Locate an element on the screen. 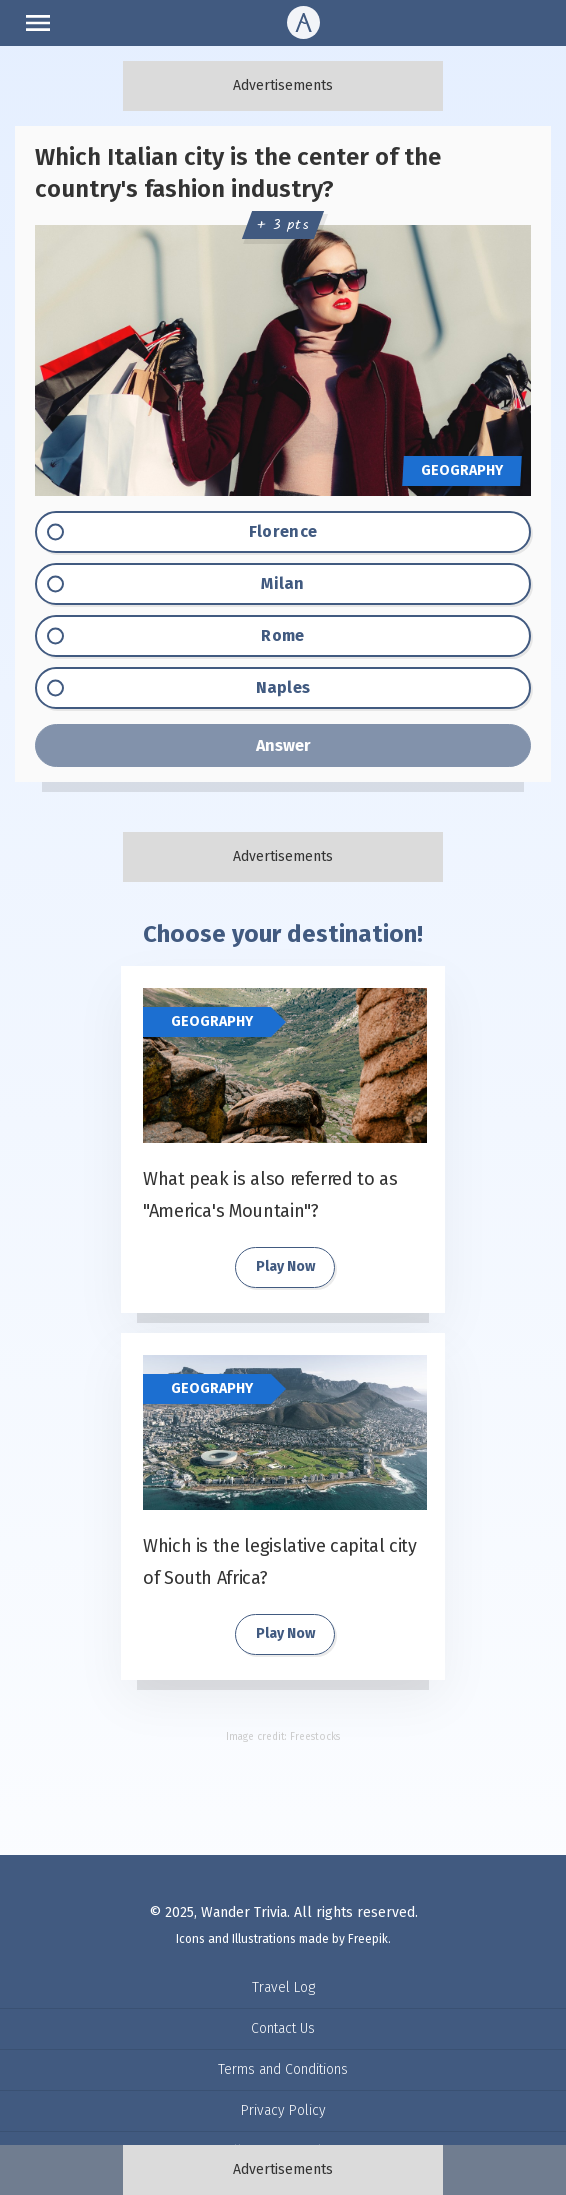 This screenshot has height=2195, width=566. What peak is also referred to as "America's Mountain"? is located at coordinates (270, 1195).